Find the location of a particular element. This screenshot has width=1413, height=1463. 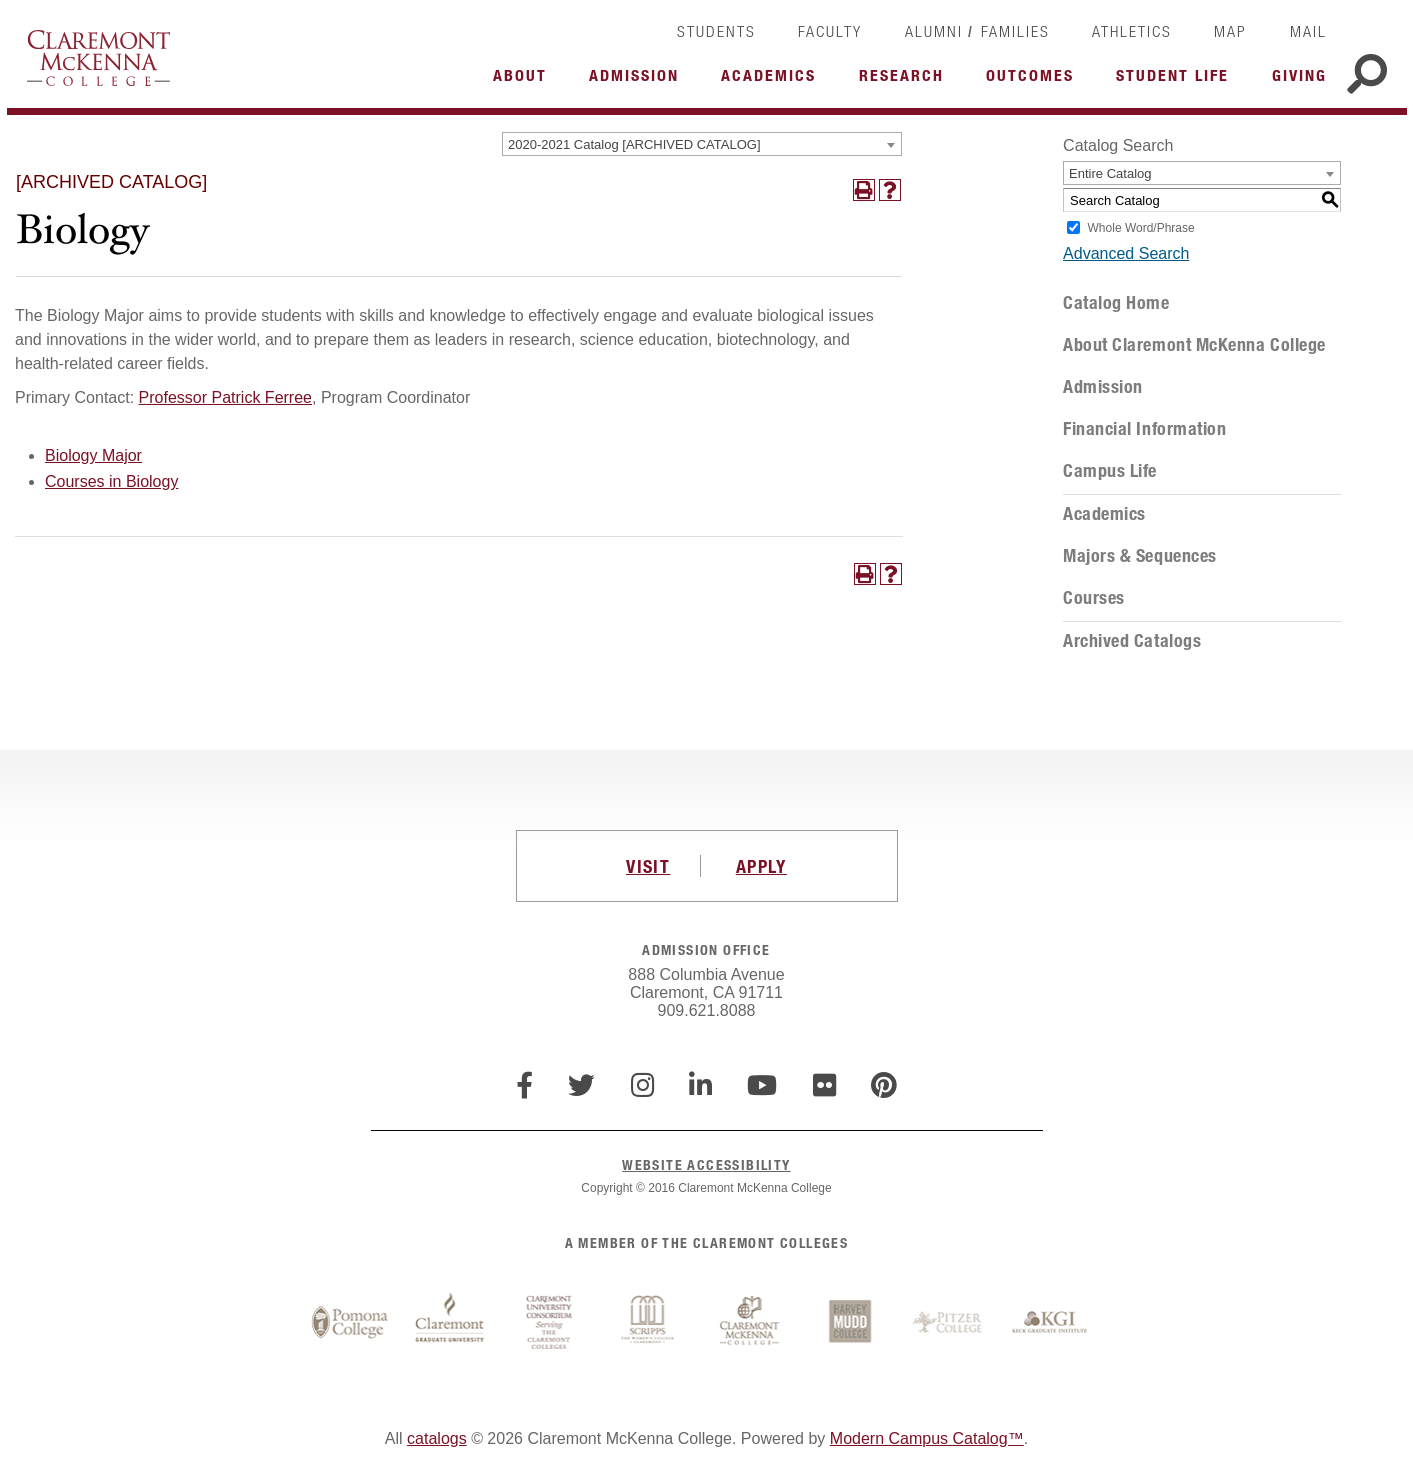

catalogs is located at coordinates (437, 1438).